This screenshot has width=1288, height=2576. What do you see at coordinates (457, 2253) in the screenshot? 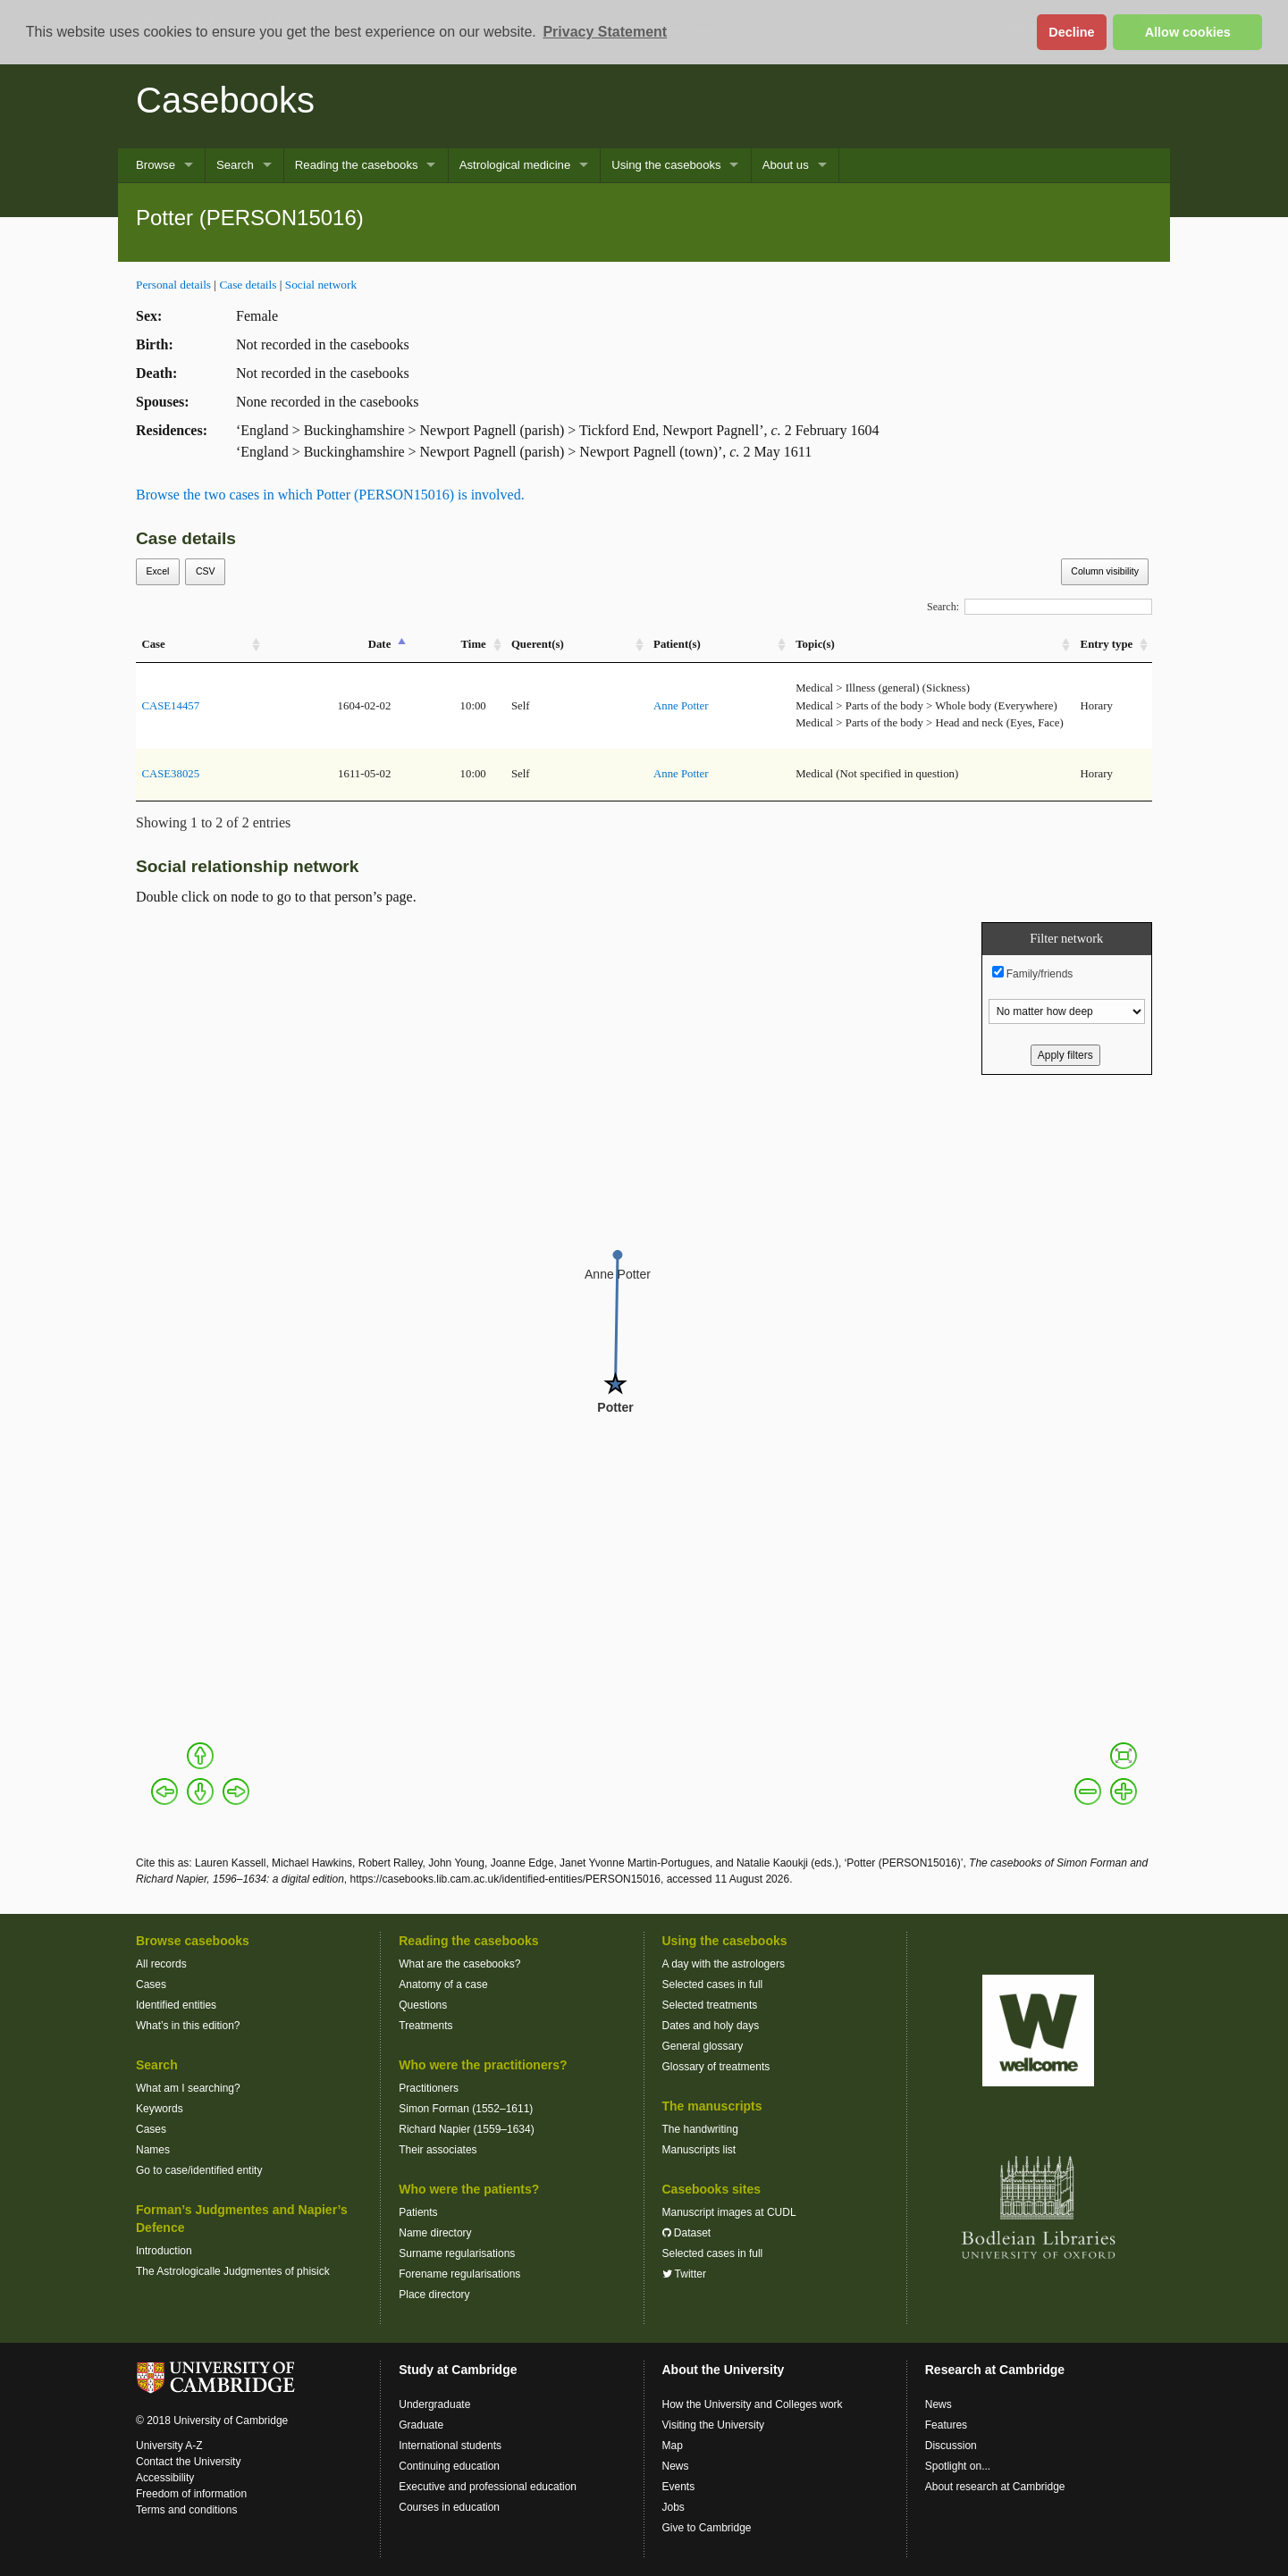
I see `Surname regularisations` at bounding box center [457, 2253].